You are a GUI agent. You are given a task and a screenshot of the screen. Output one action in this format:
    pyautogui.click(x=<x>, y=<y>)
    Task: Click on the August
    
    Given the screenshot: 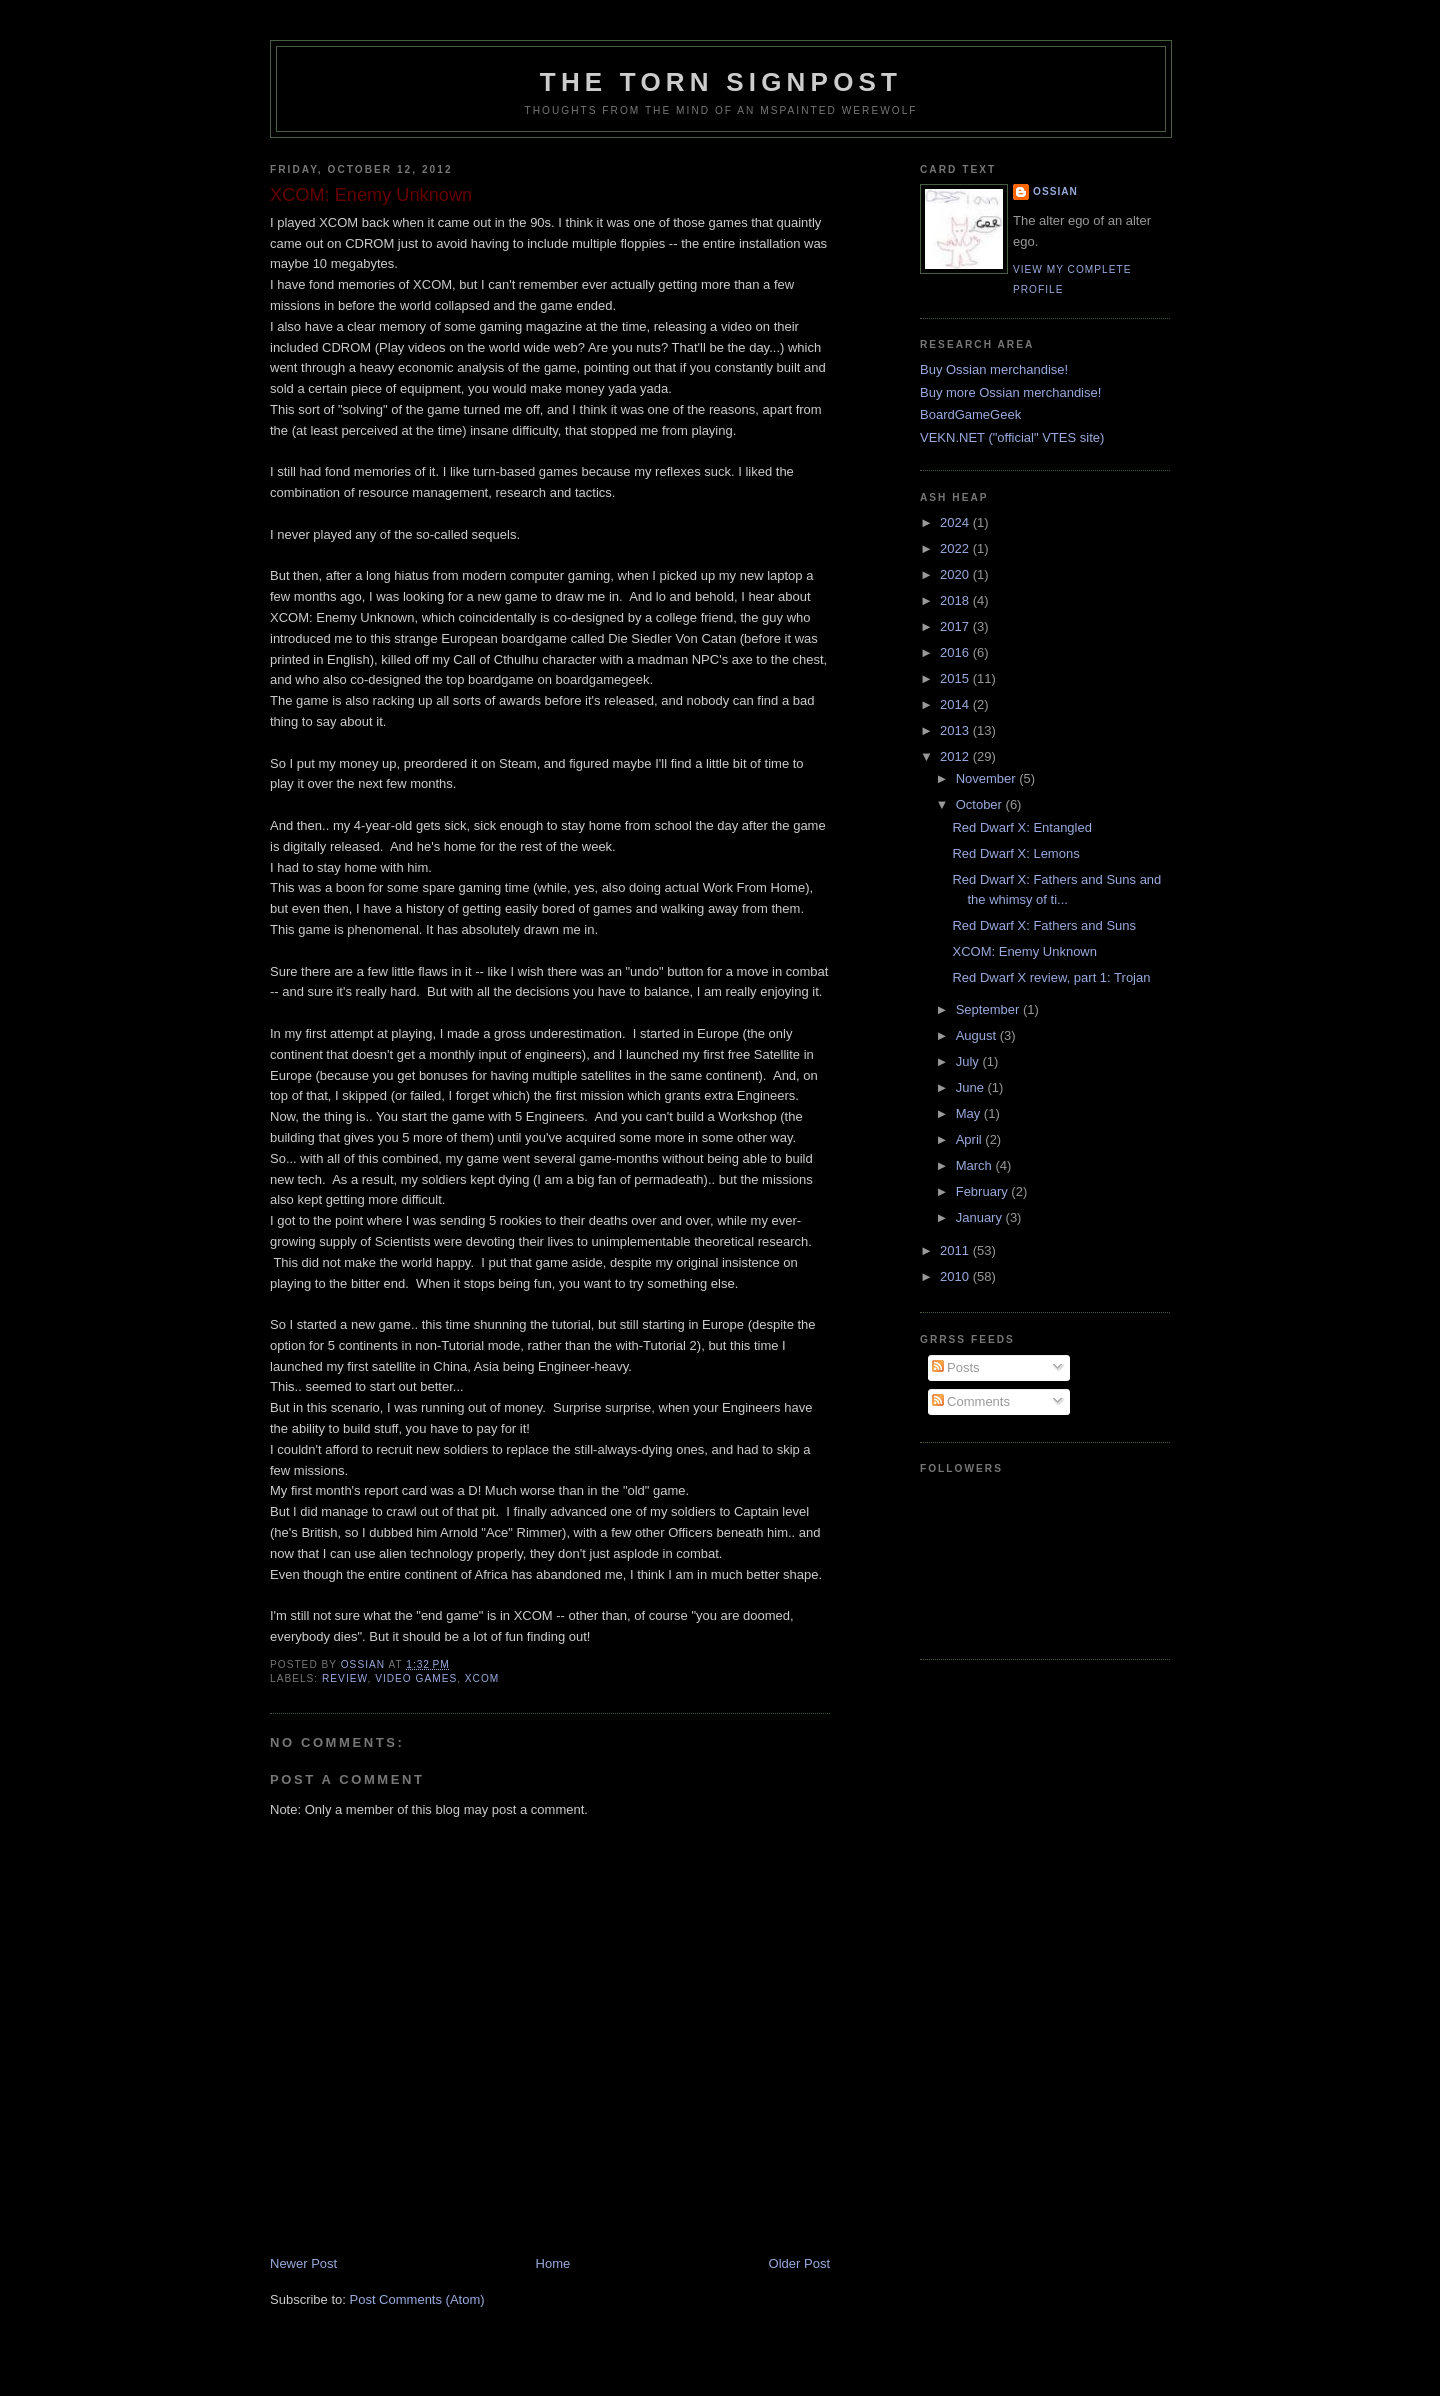 What is the action you would take?
    pyautogui.click(x=978, y=1035)
    